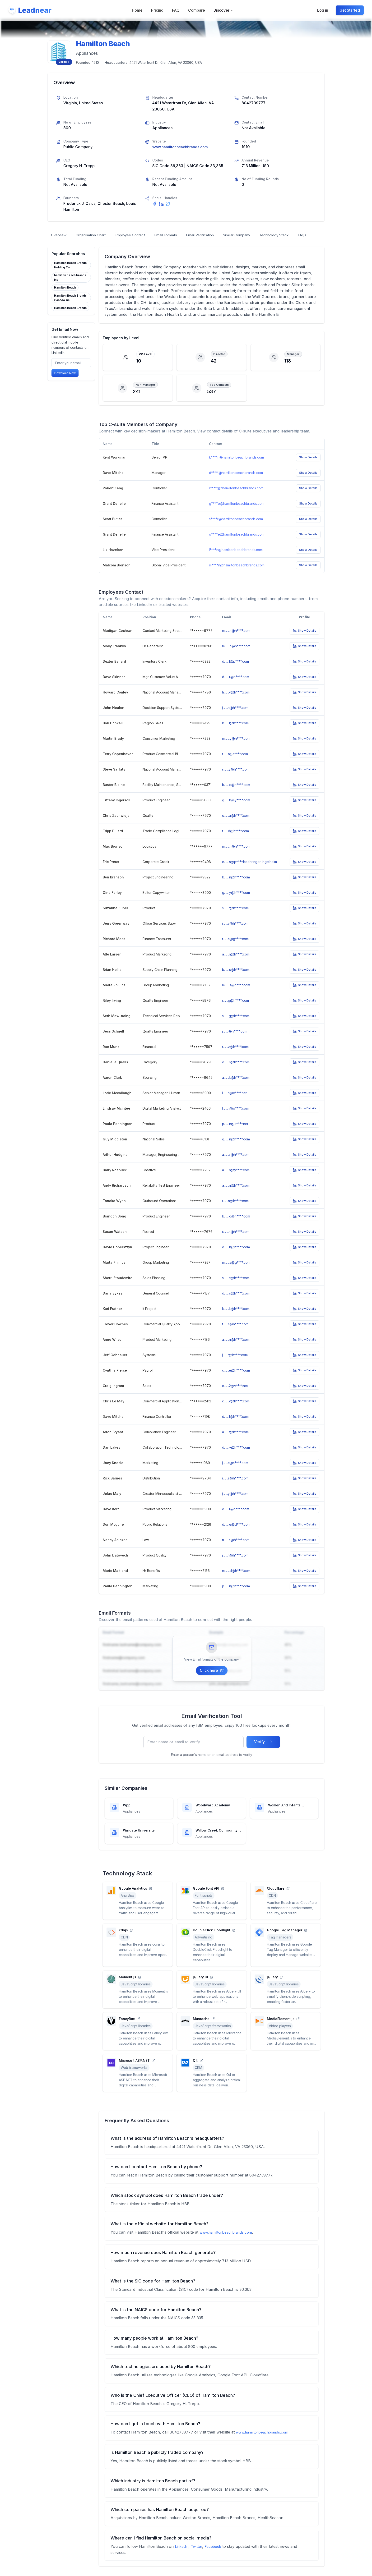 The image size is (372, 2576). Describe the element at coordinates (236, 482) in the screenshot. I see `d****l@hamiltonbeachbrands.com` at that location.